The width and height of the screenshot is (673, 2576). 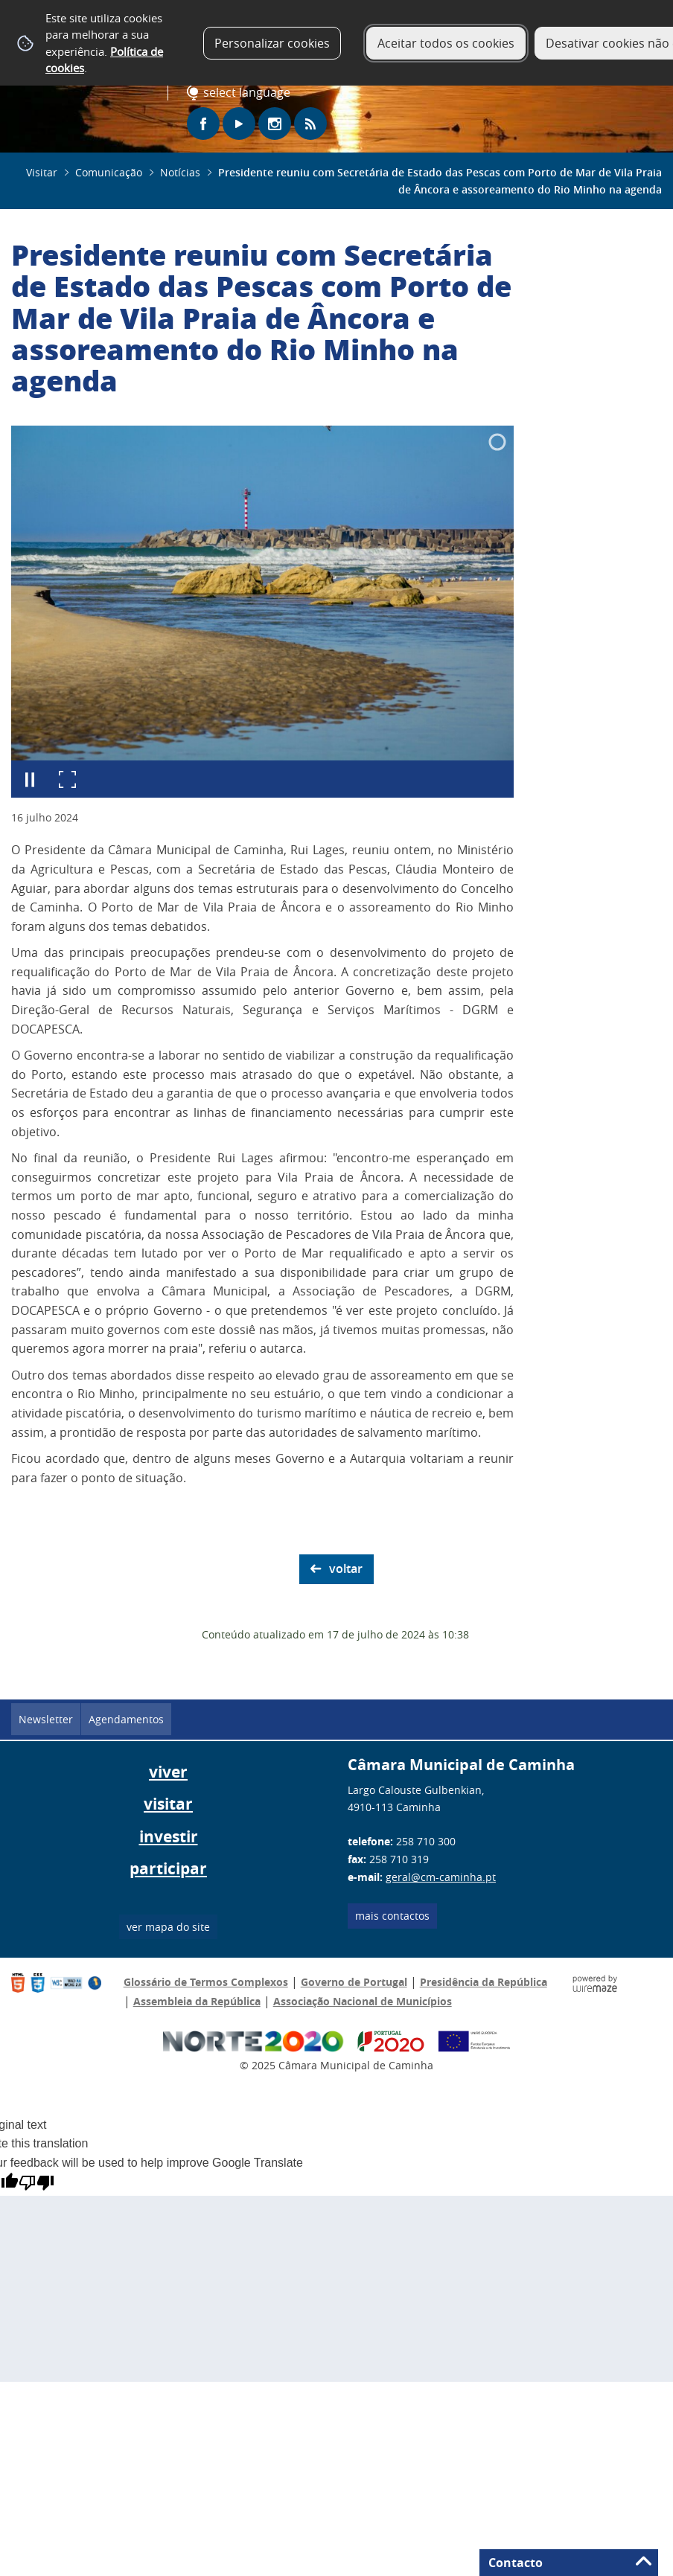 What do you see at coordinates (483, 1982) in the screenshot?
I see `Presidência da República` at bounding box center [483, 1982].